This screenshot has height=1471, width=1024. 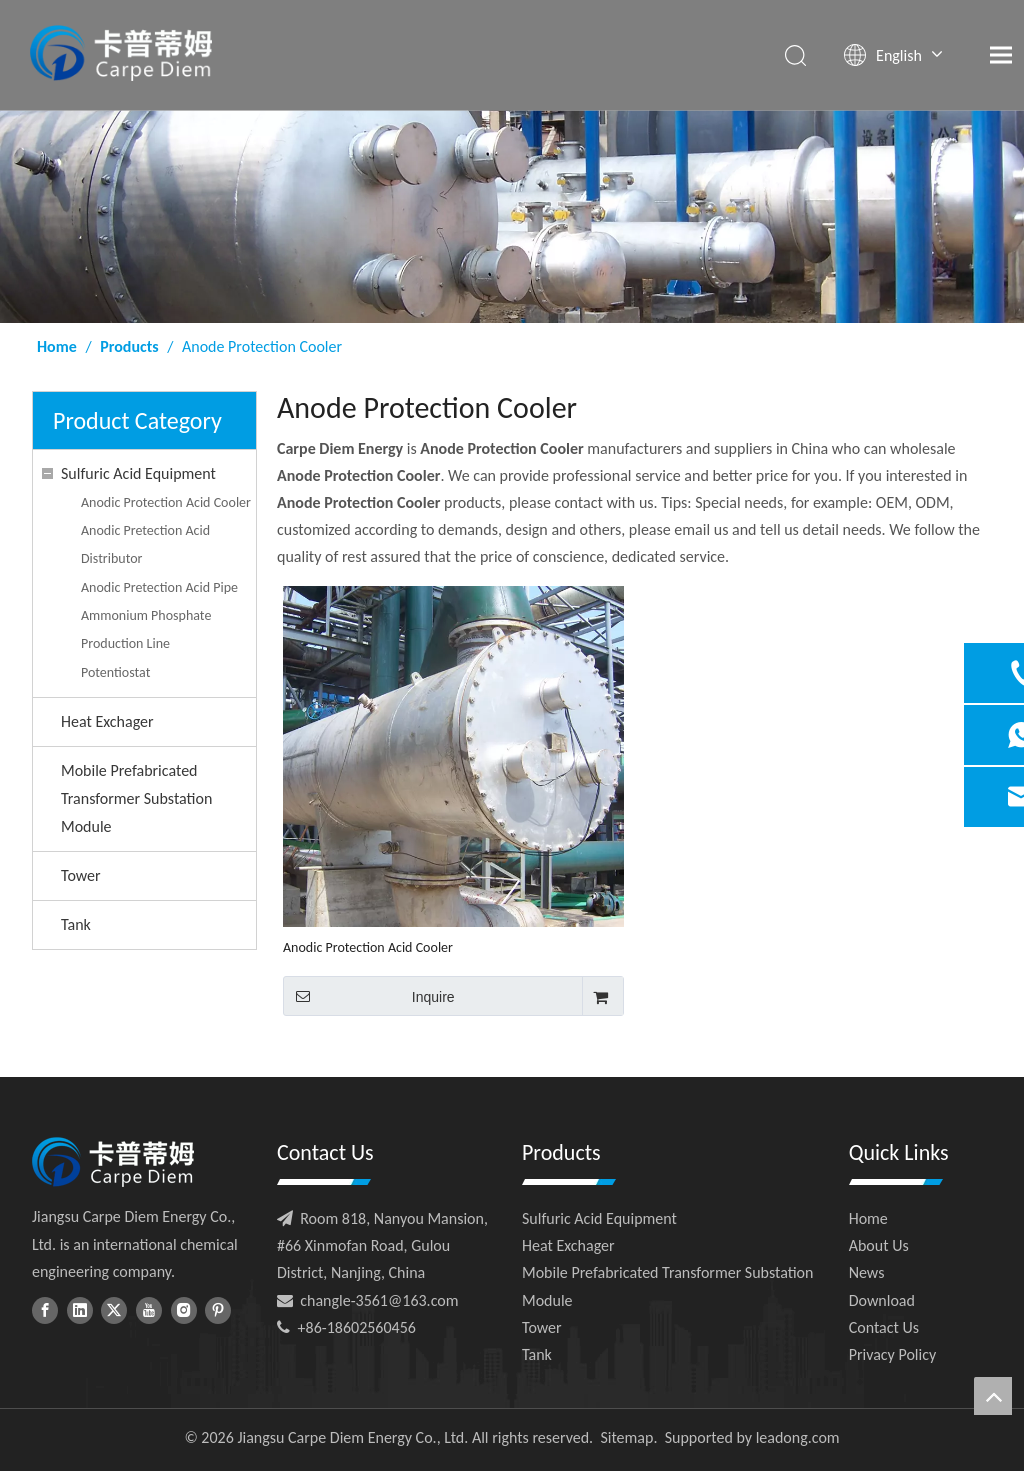 What do you see at coordinates (159, 587) in the screenshot?
I see `Anodic Pretection Acid Pipe` at bounding box center [159, 587].